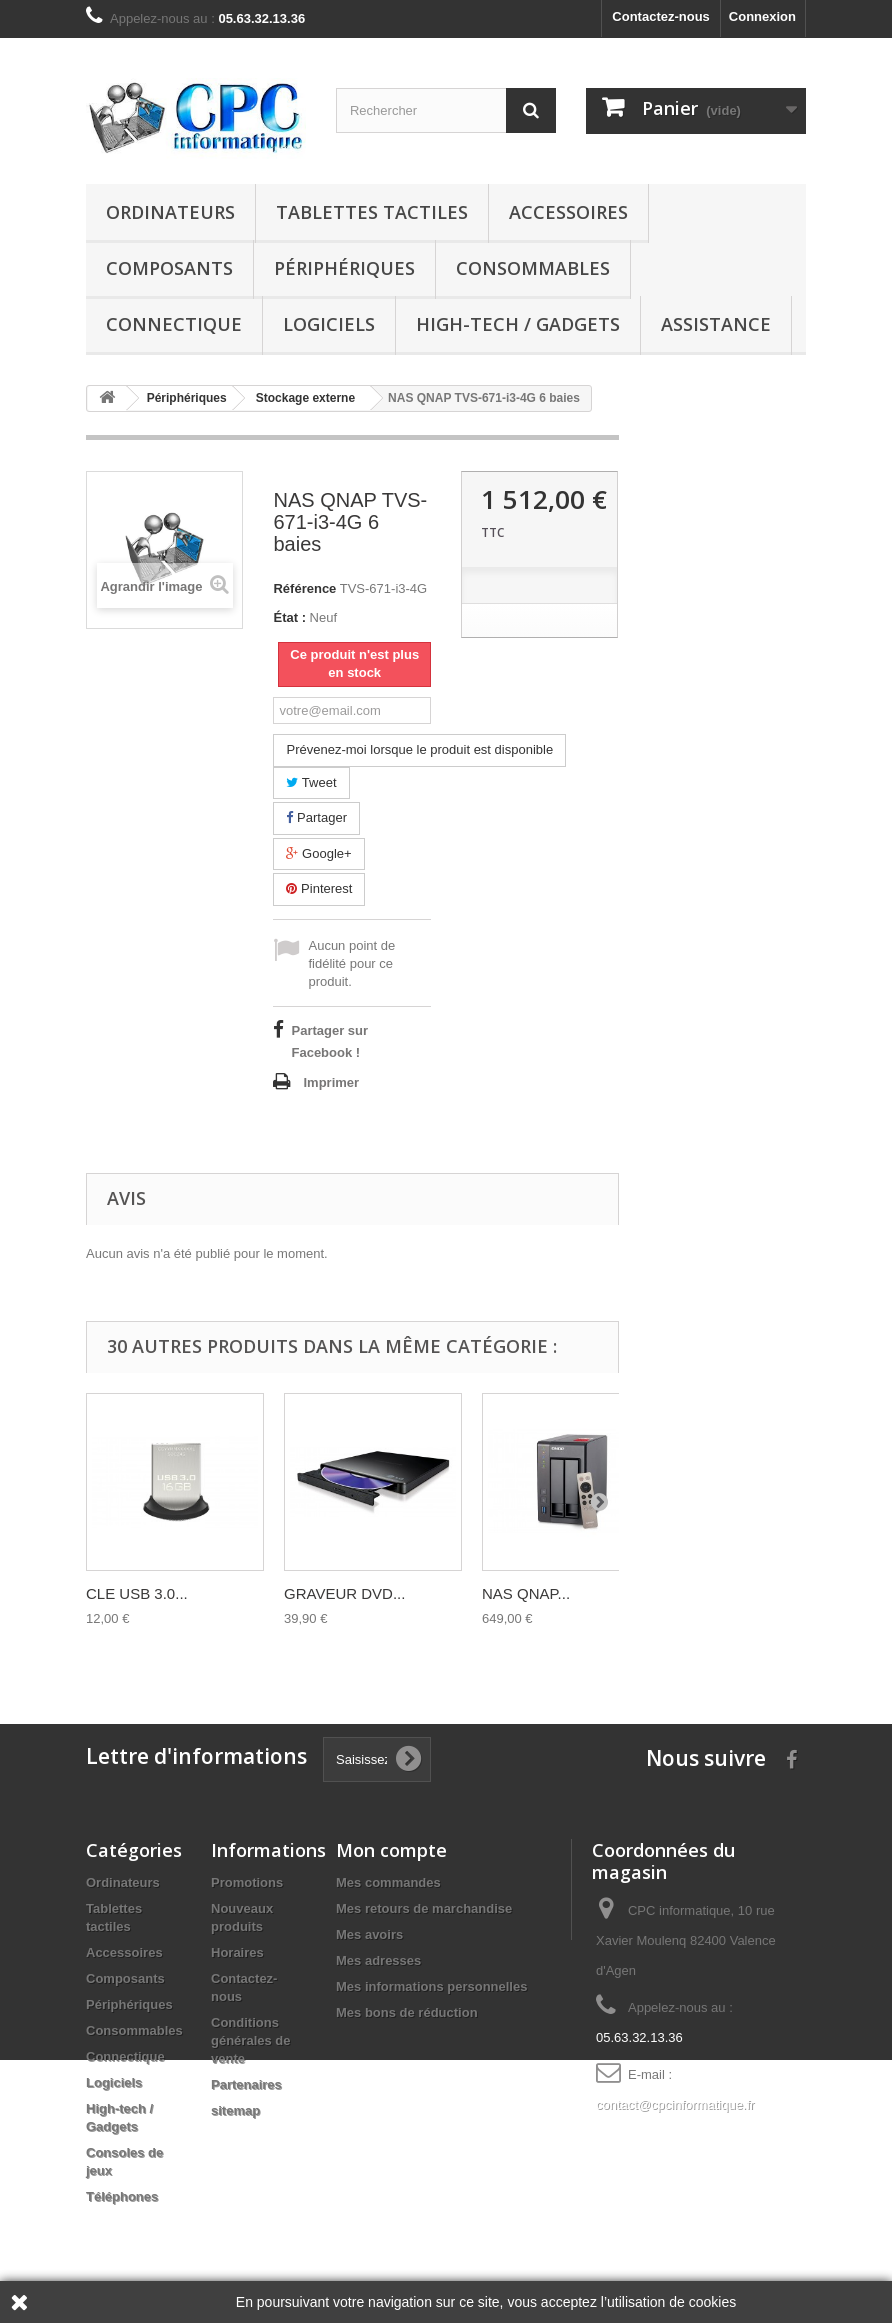 This screenshot has height=2323, width=892. What do you see at coordinates (137, 1593) in the screenshot?
I see `CLE USB 3.0...` at bounding box center [137, 1593].